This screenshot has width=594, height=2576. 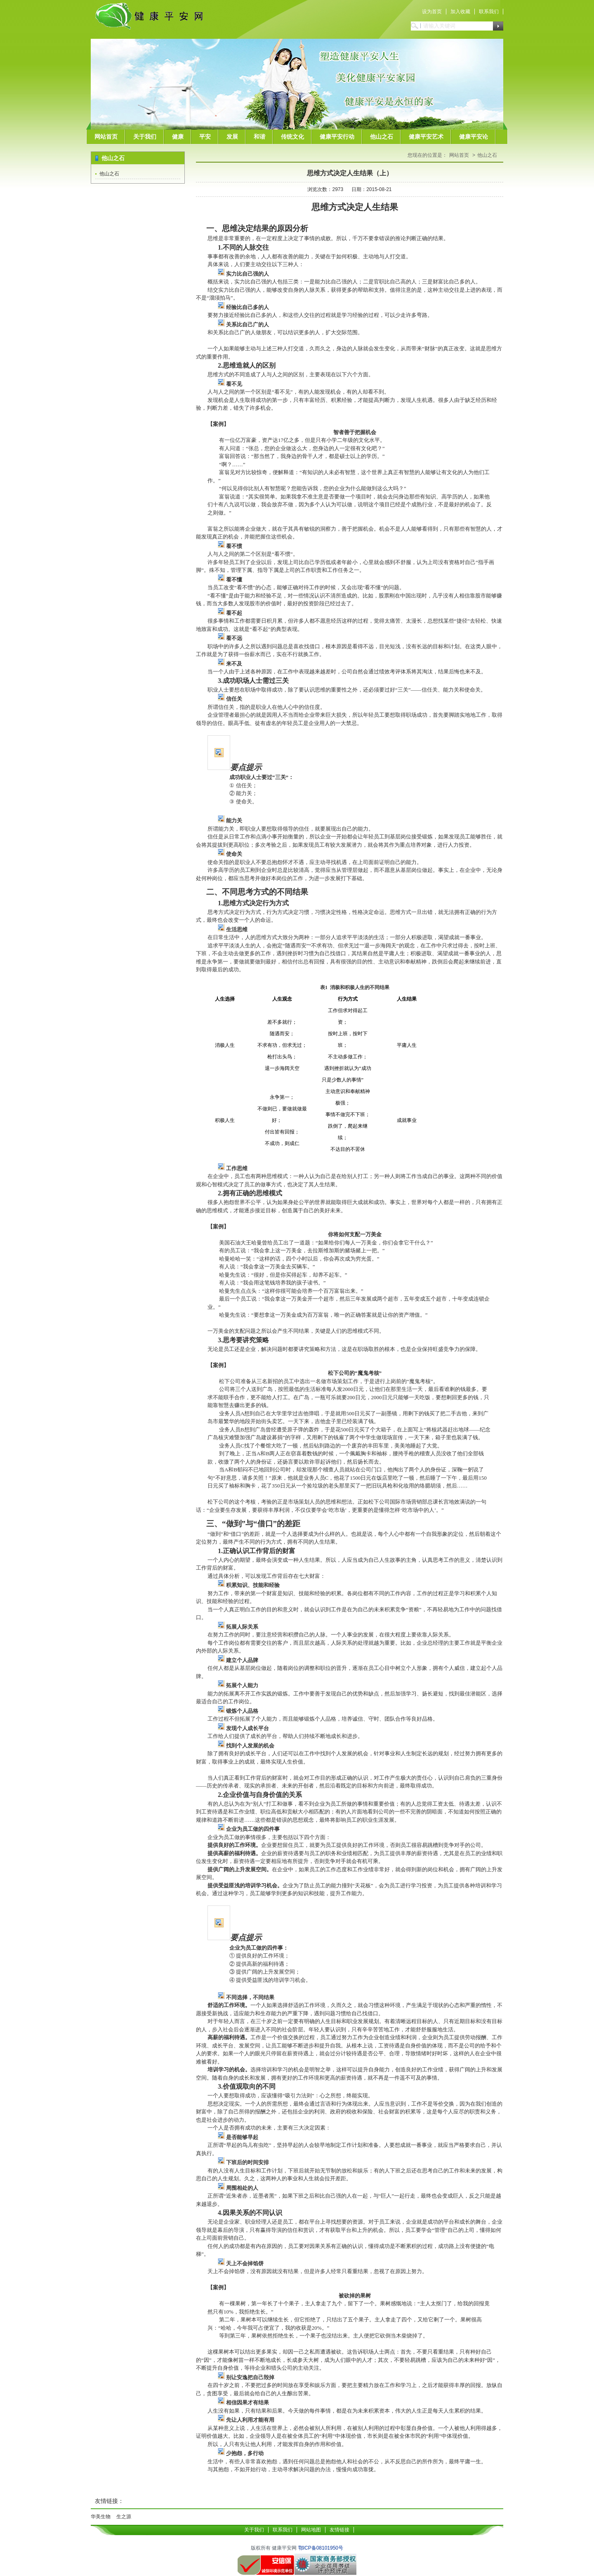 I want to click on 健康平安论, so click(x=473, y=136).